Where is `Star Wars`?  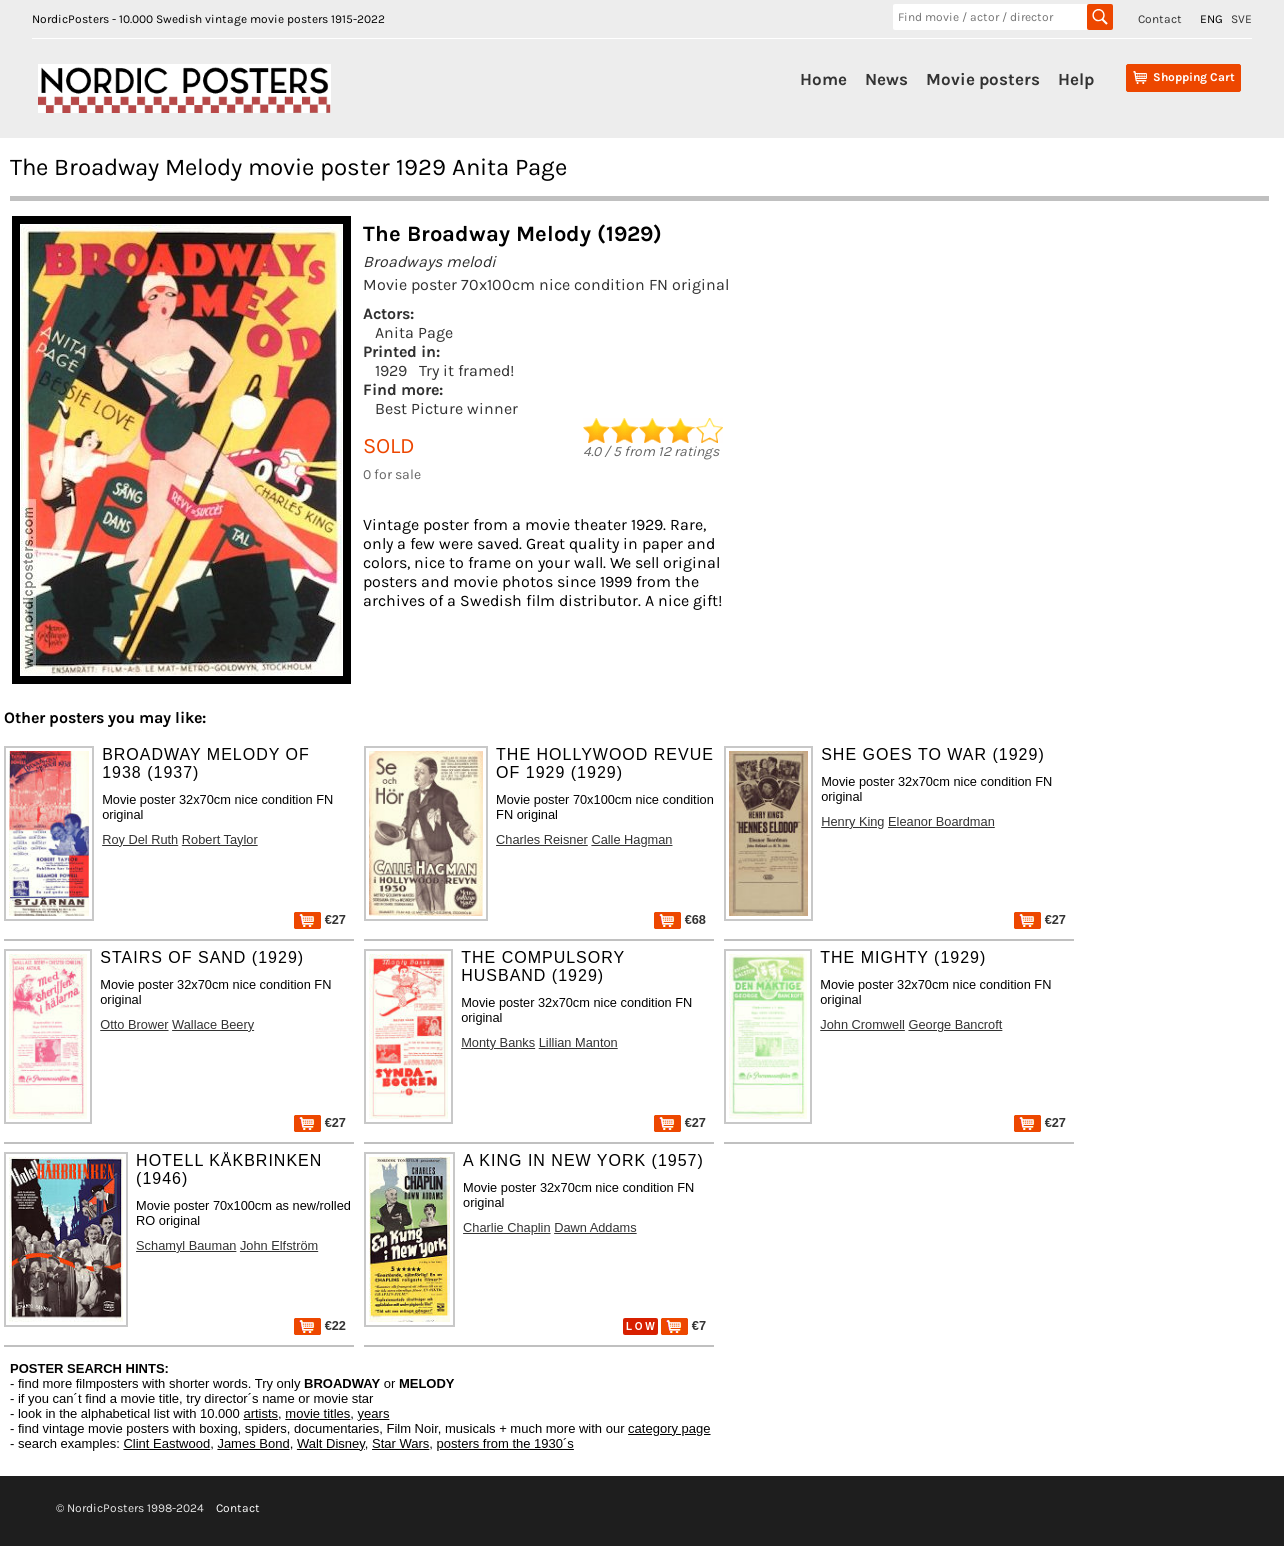 Star Wars is located at coordinates (400, 1443).